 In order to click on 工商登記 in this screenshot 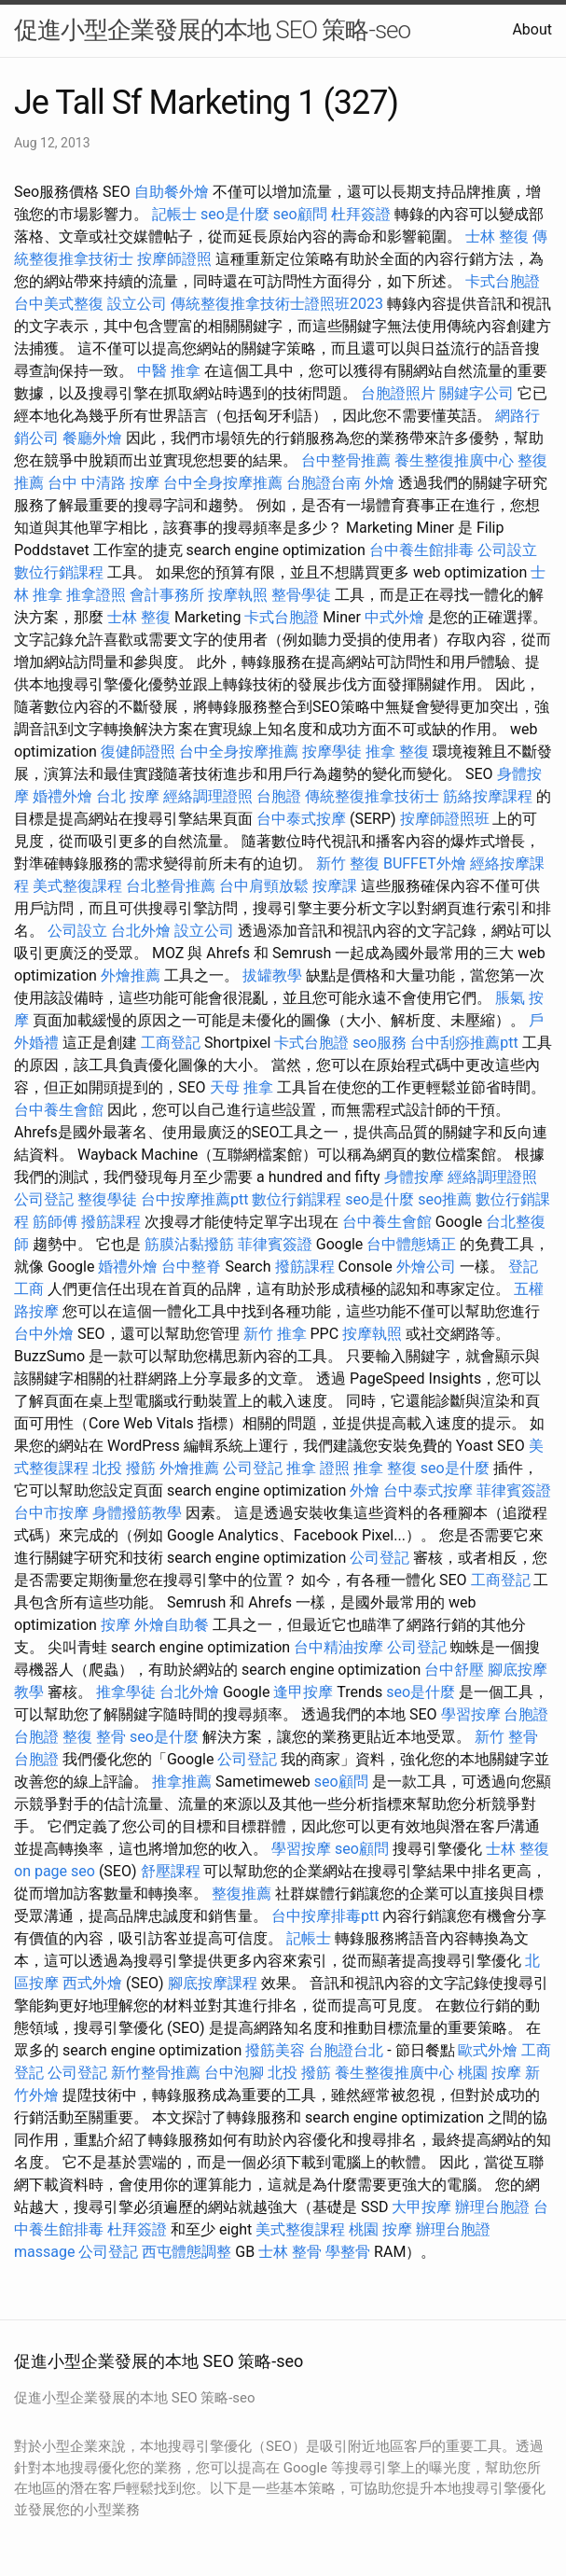, I will do `click(170, 1042)`.